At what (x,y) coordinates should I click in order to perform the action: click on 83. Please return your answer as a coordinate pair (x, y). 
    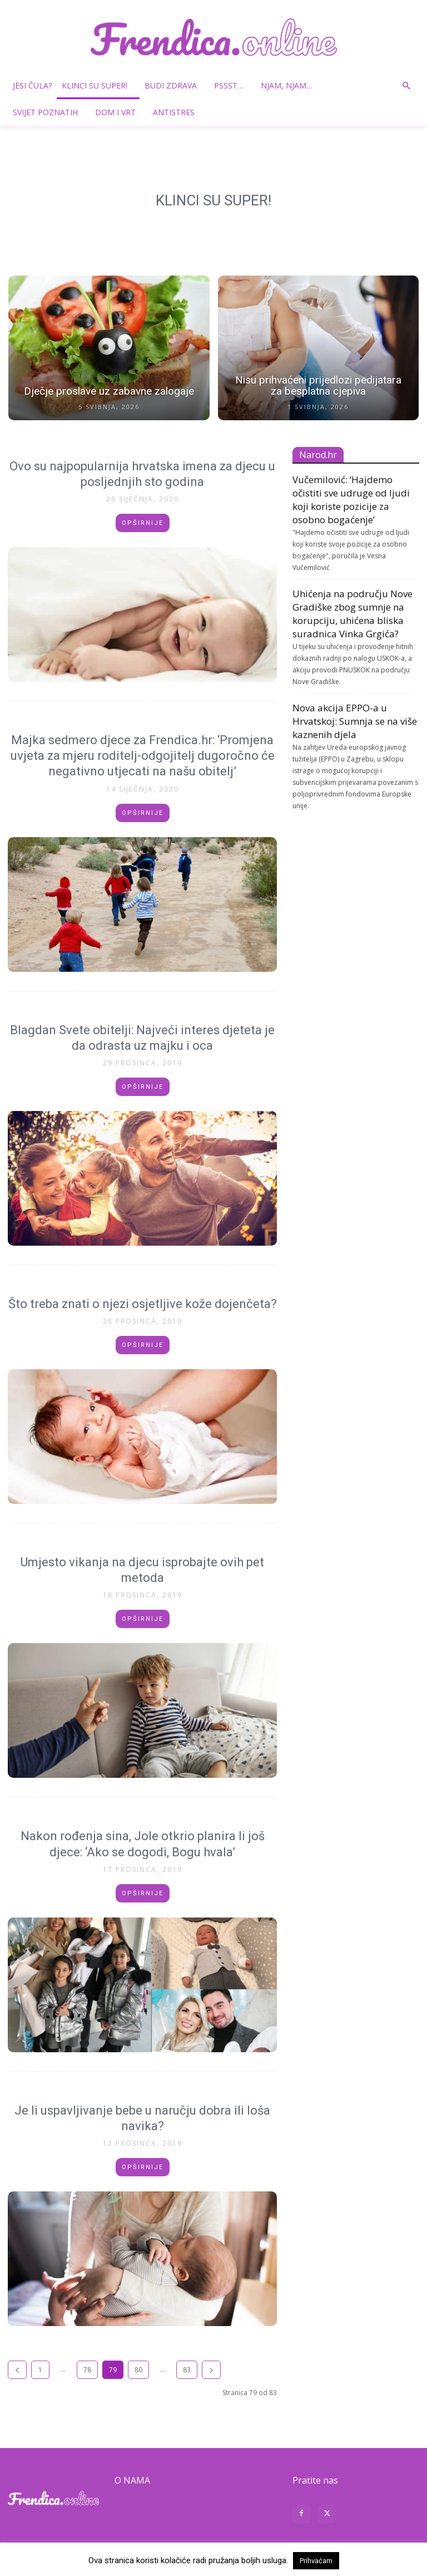
    Looking at the image, I should click on (187, 2370).